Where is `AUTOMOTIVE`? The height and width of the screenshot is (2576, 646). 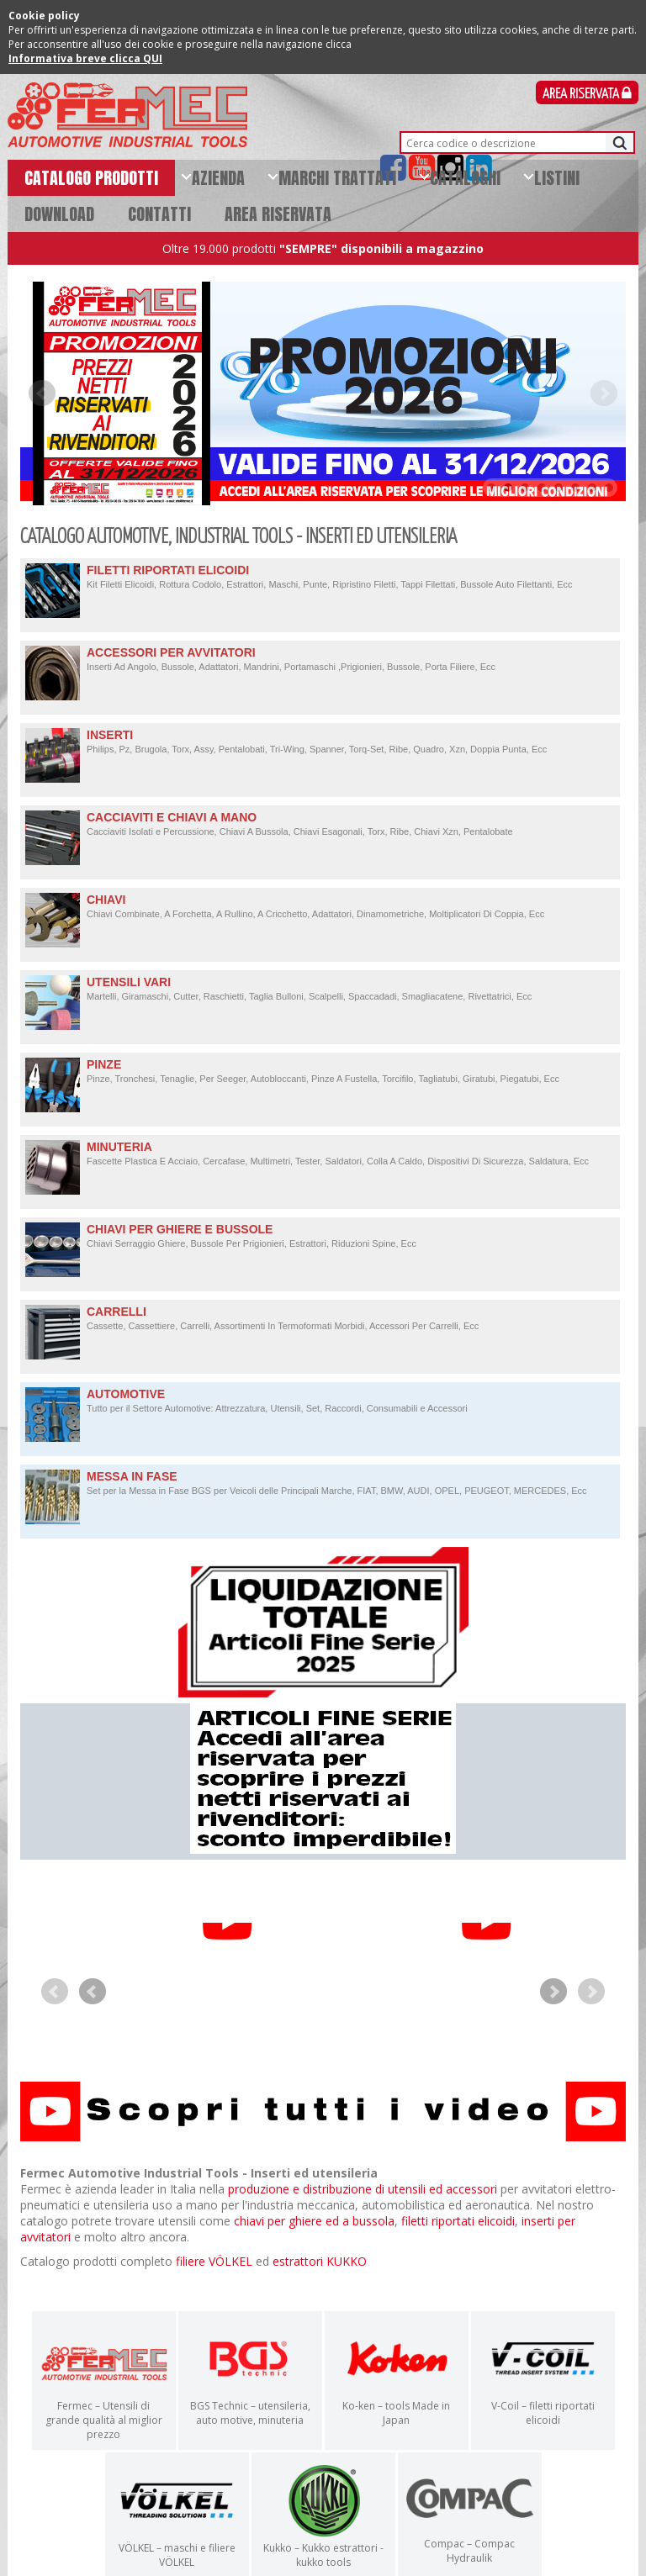
AUTOMOTIVE is located at coordinates (320, 1401).